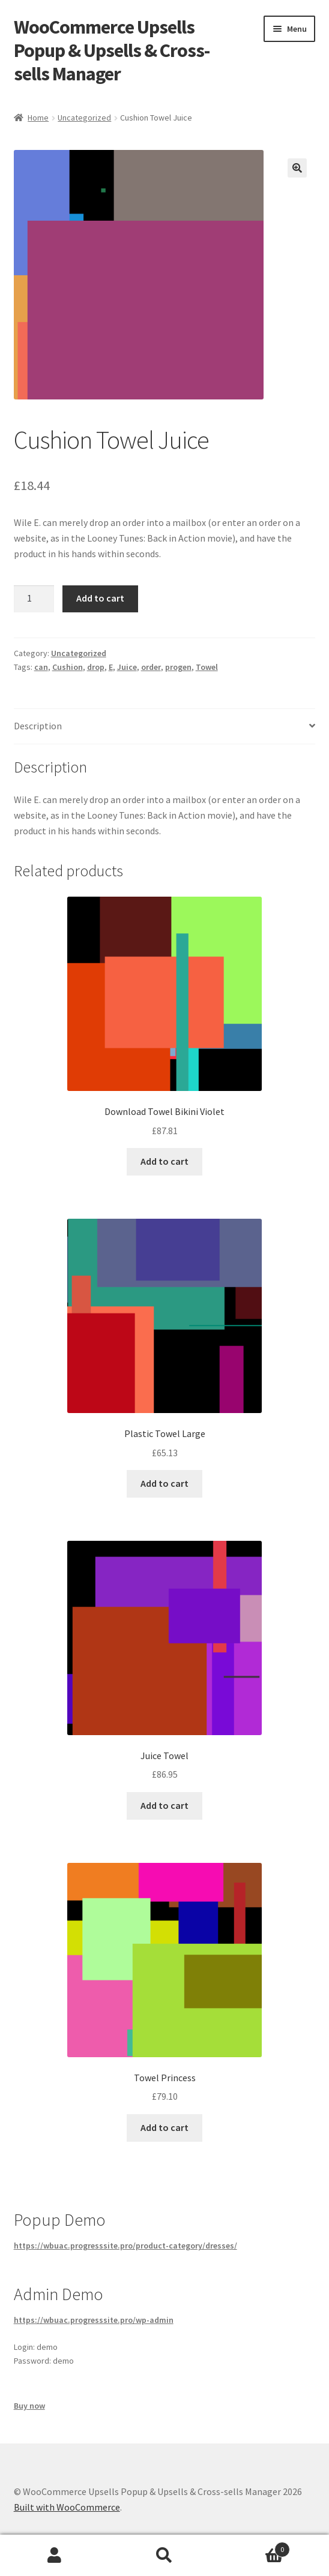 The height and width of the screenshot is (2576, 329). What do you see at coordinates (41, 667) in the screenshot?
I see `can` at bounding box center [41, 667].